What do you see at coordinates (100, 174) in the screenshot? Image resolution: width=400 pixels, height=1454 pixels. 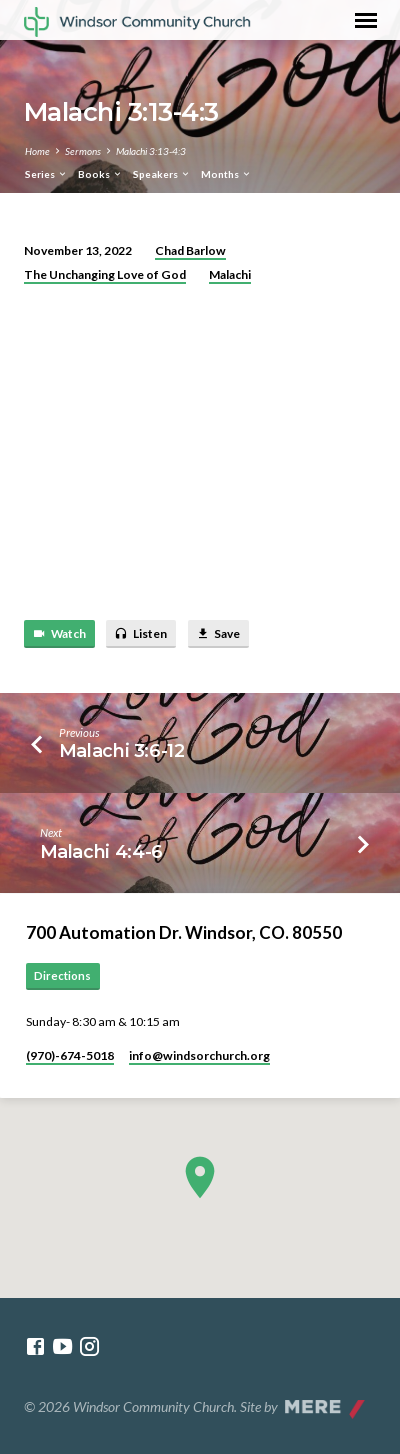 I see `Books` at bounding box center [100, 174].